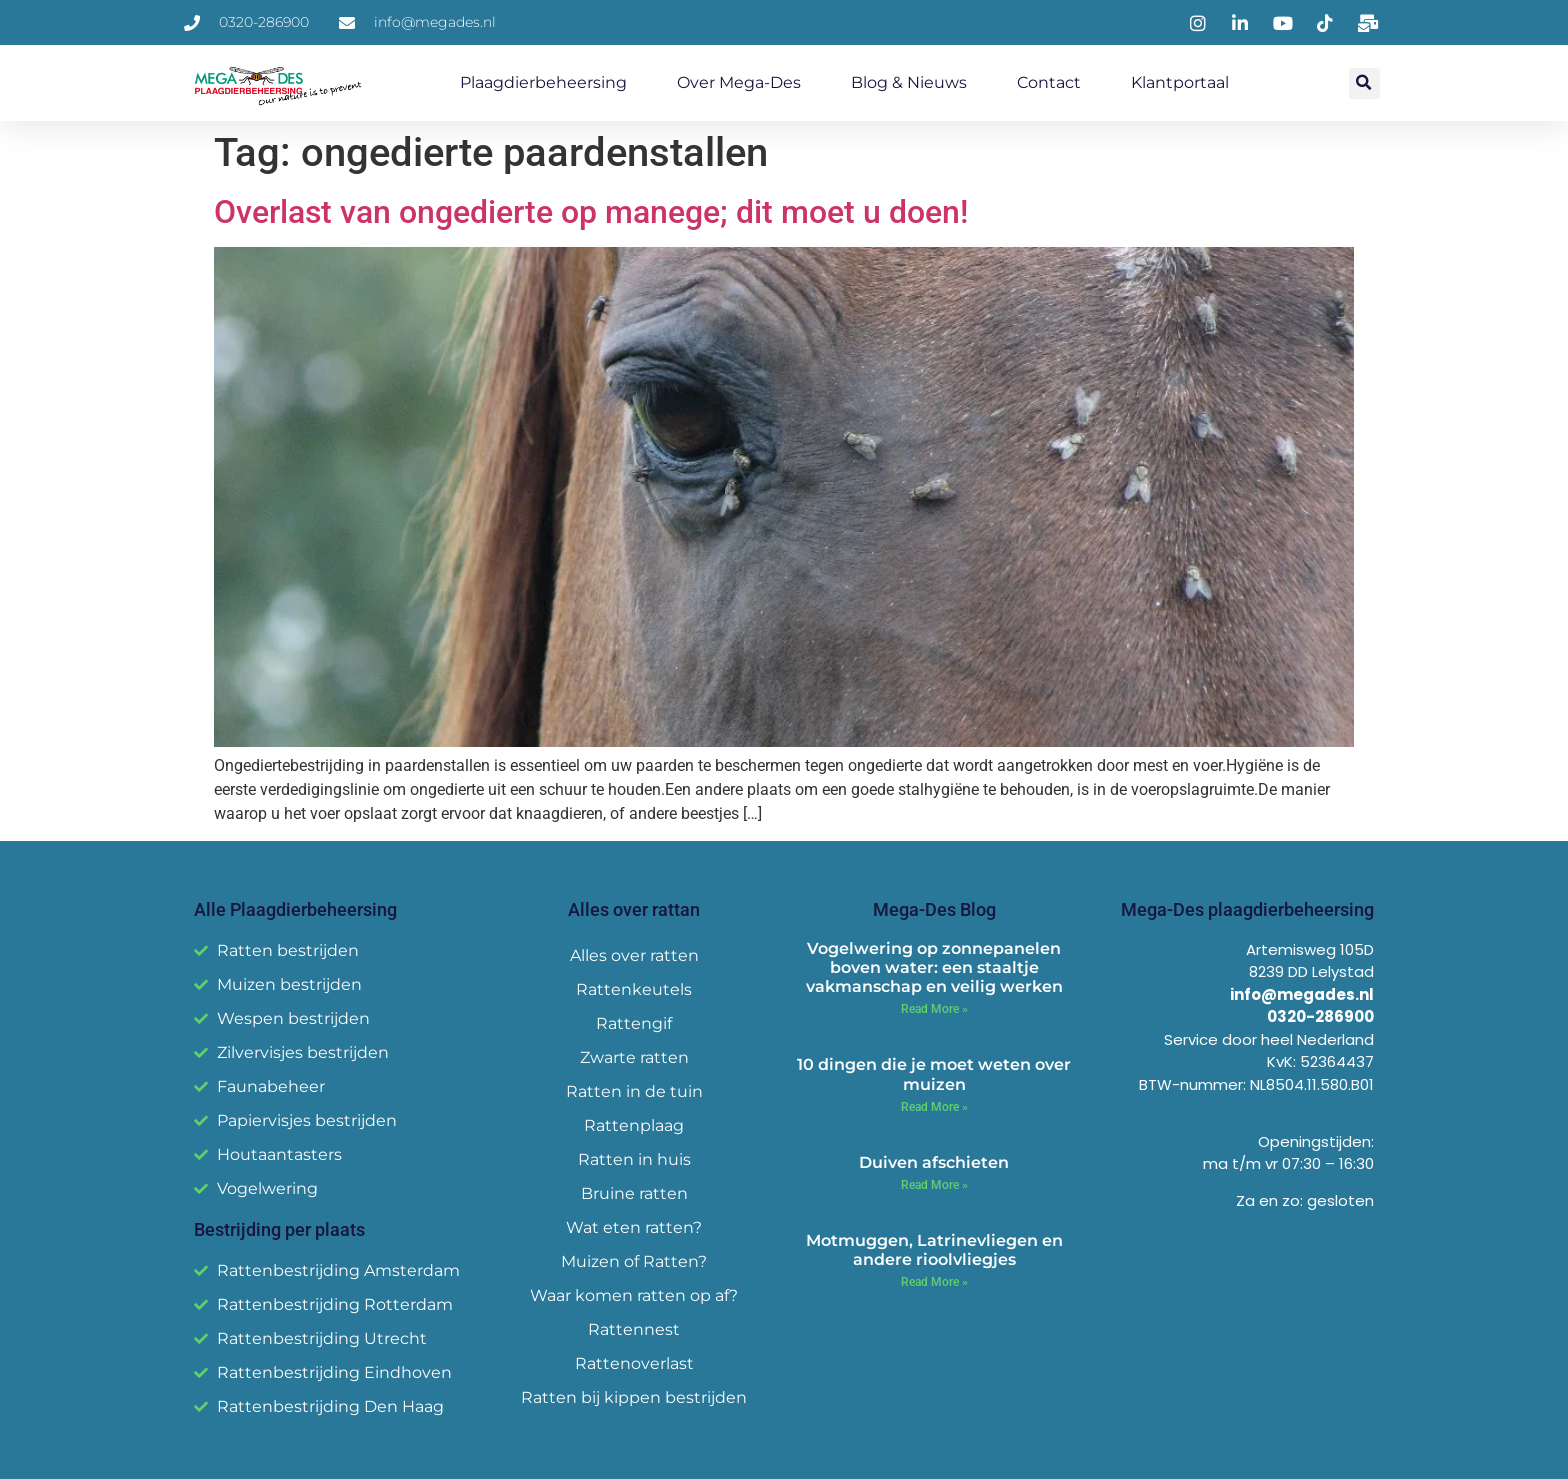  I want to click on Wat eten ratten?, so click(634, 1227).